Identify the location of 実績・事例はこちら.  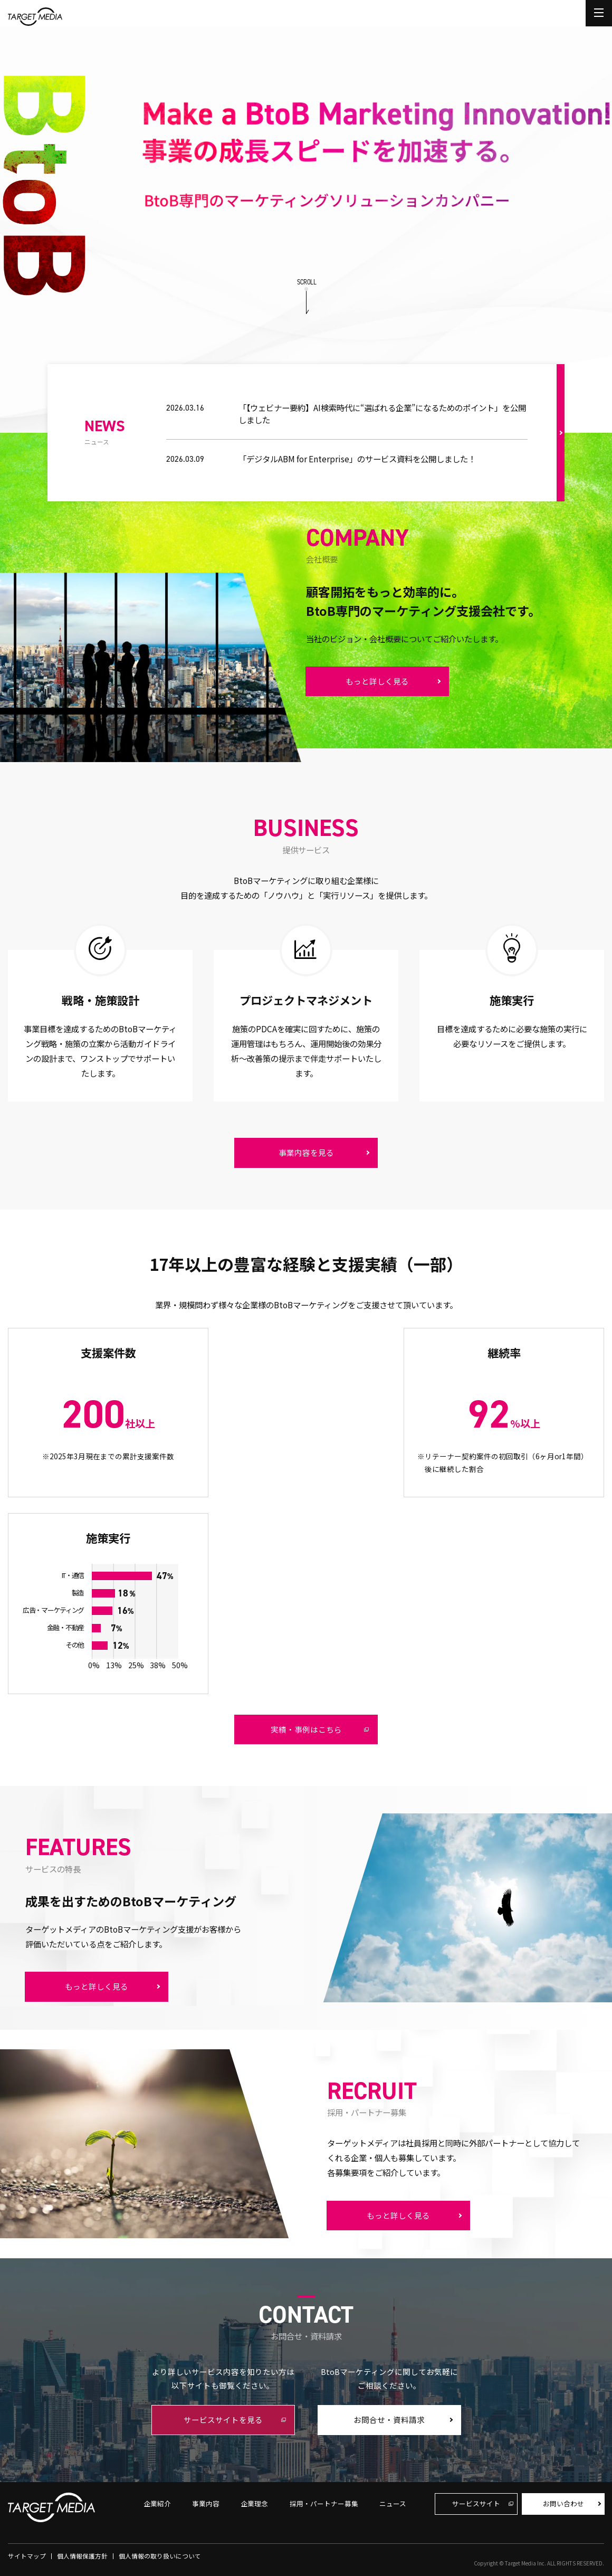
(306, 1729).